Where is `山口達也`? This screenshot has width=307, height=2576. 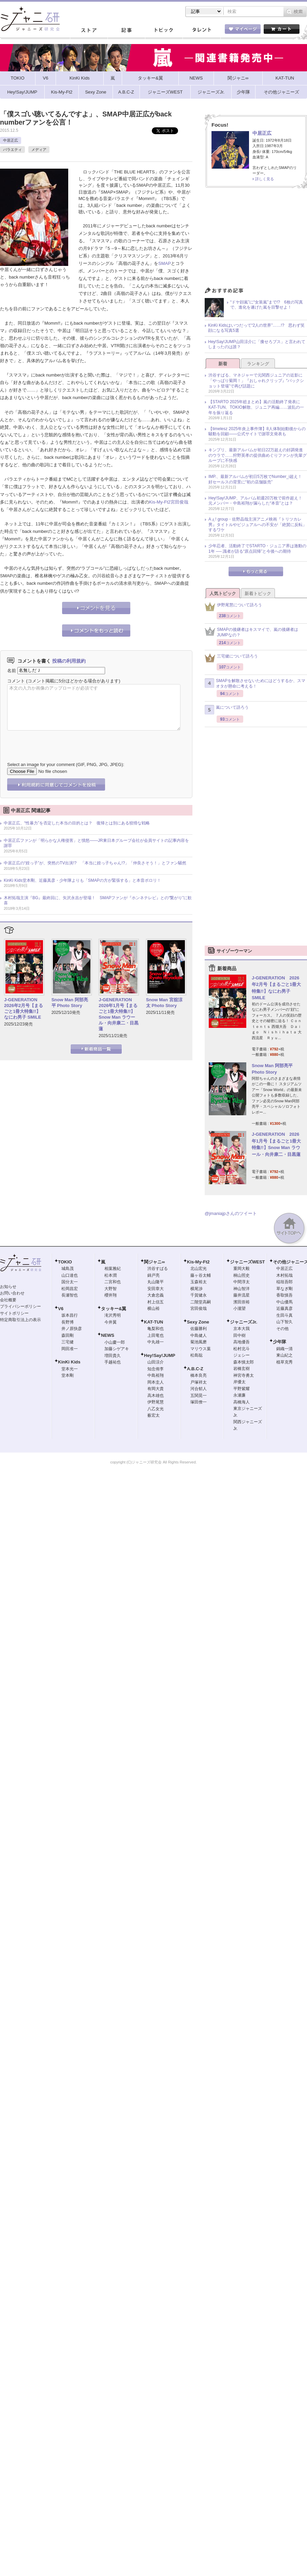
山口達也 is located at coordinates (69, 1275).